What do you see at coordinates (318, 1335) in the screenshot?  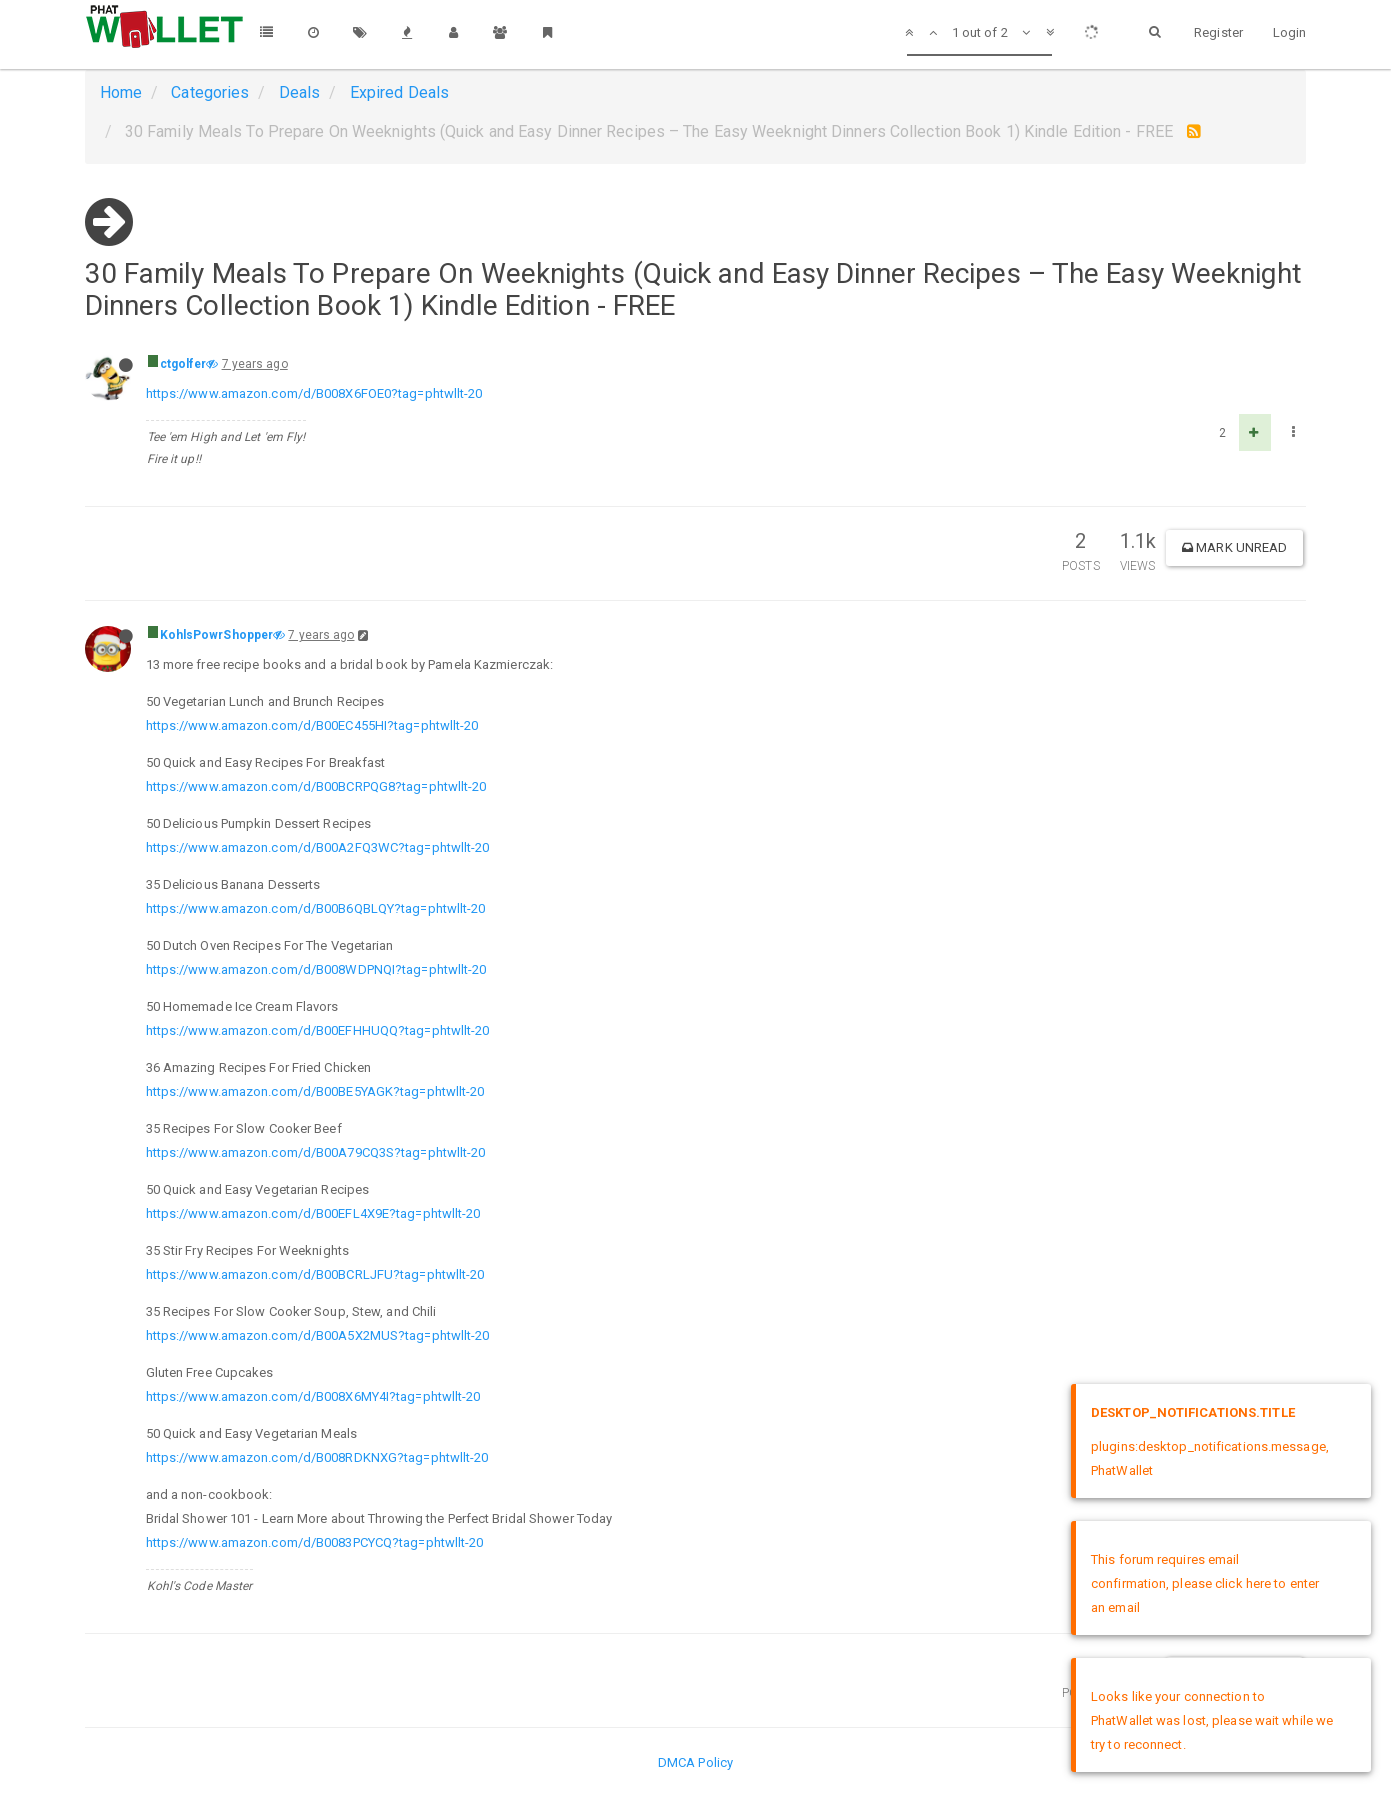 I see `https://www.amazon.com/d/B00A5X2MUS?tag=phtwllt-20` at bounding box center [318, 1335].